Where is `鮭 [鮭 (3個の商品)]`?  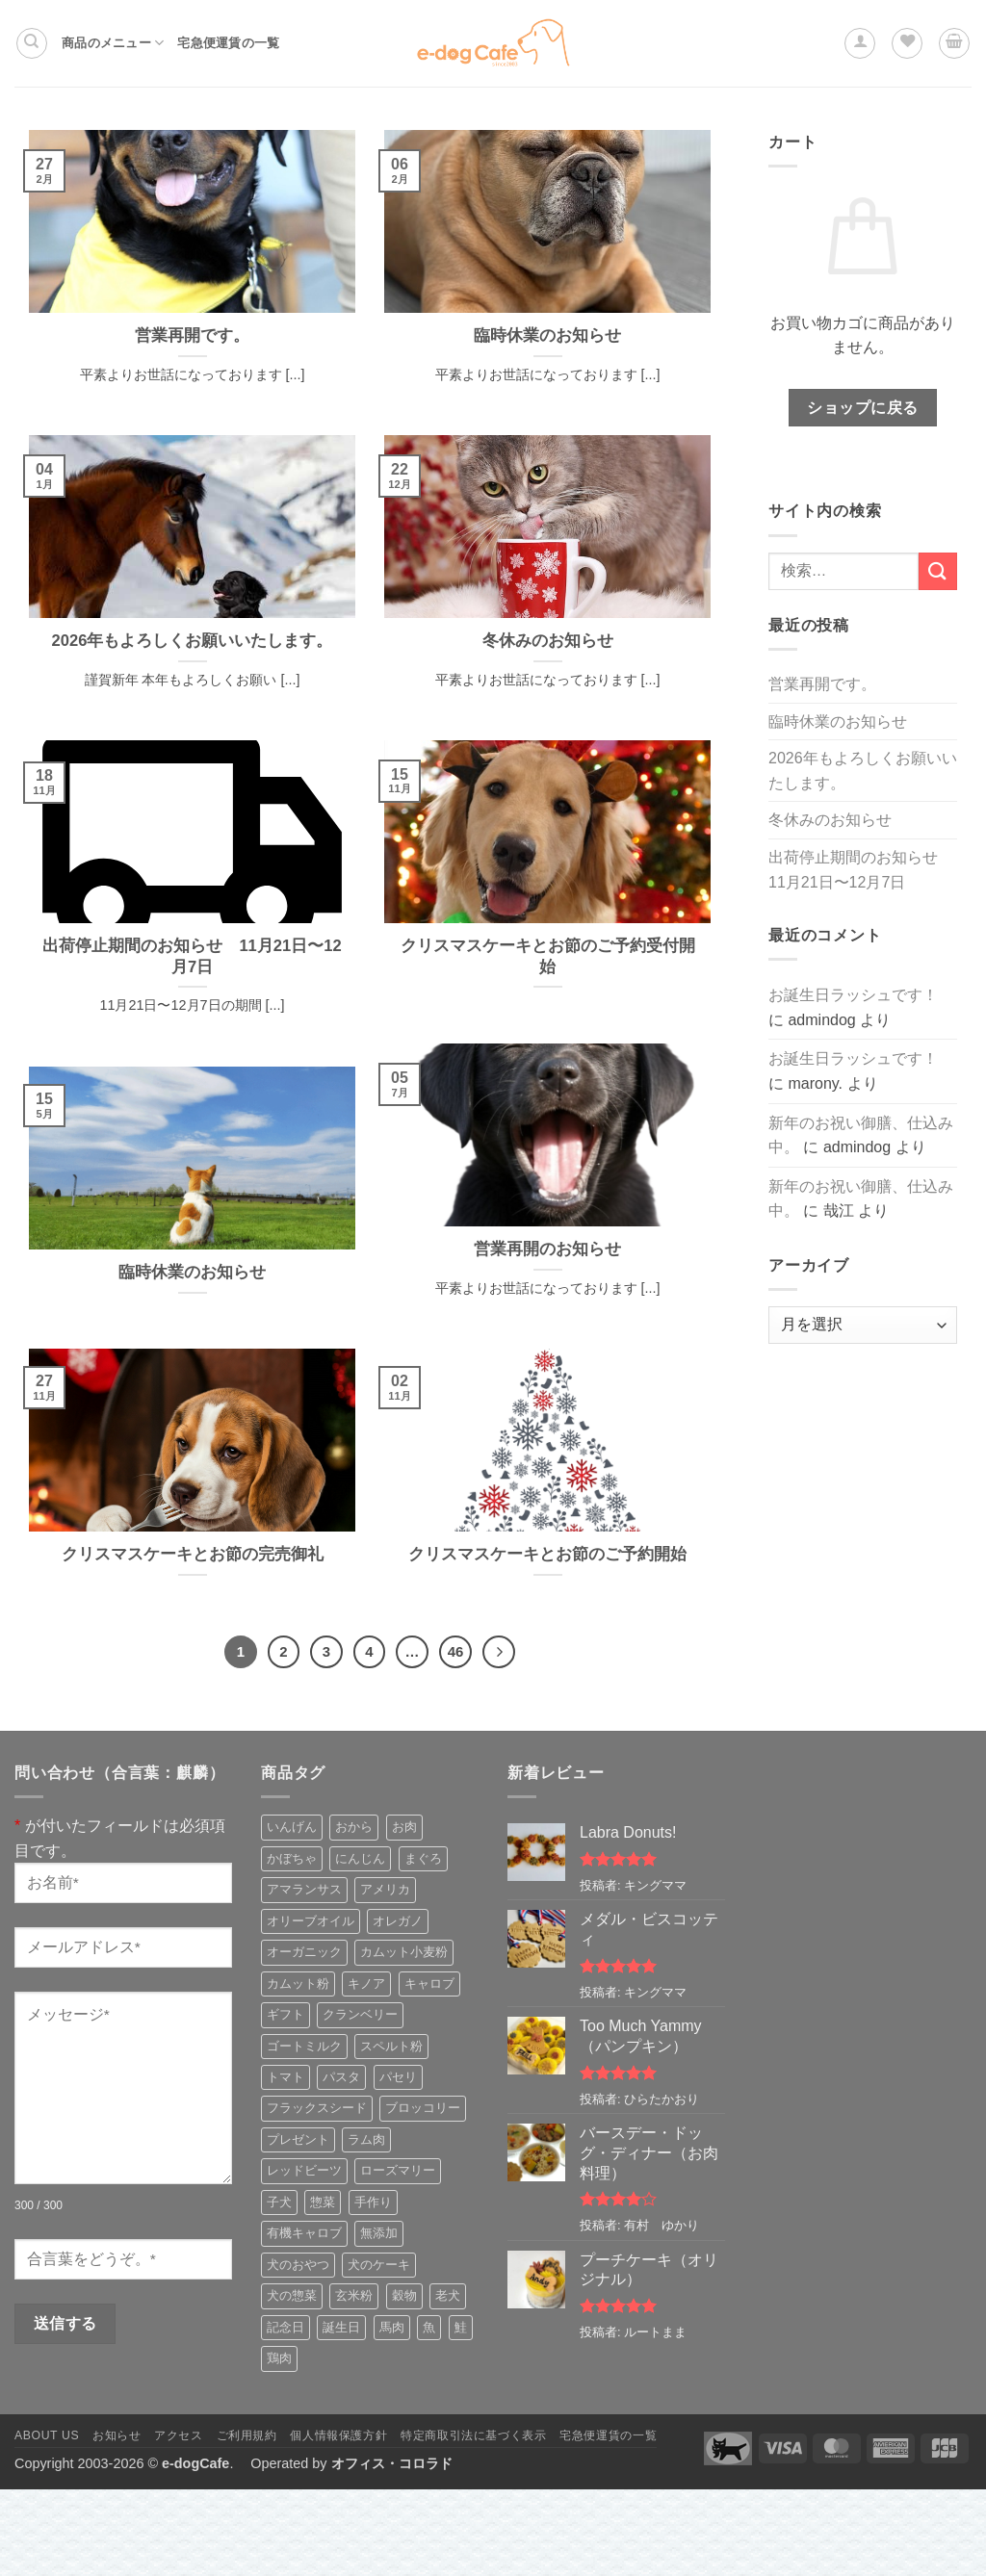 鮭 [鮭 (3個の商品)] is located at coordinates (460, 2327).